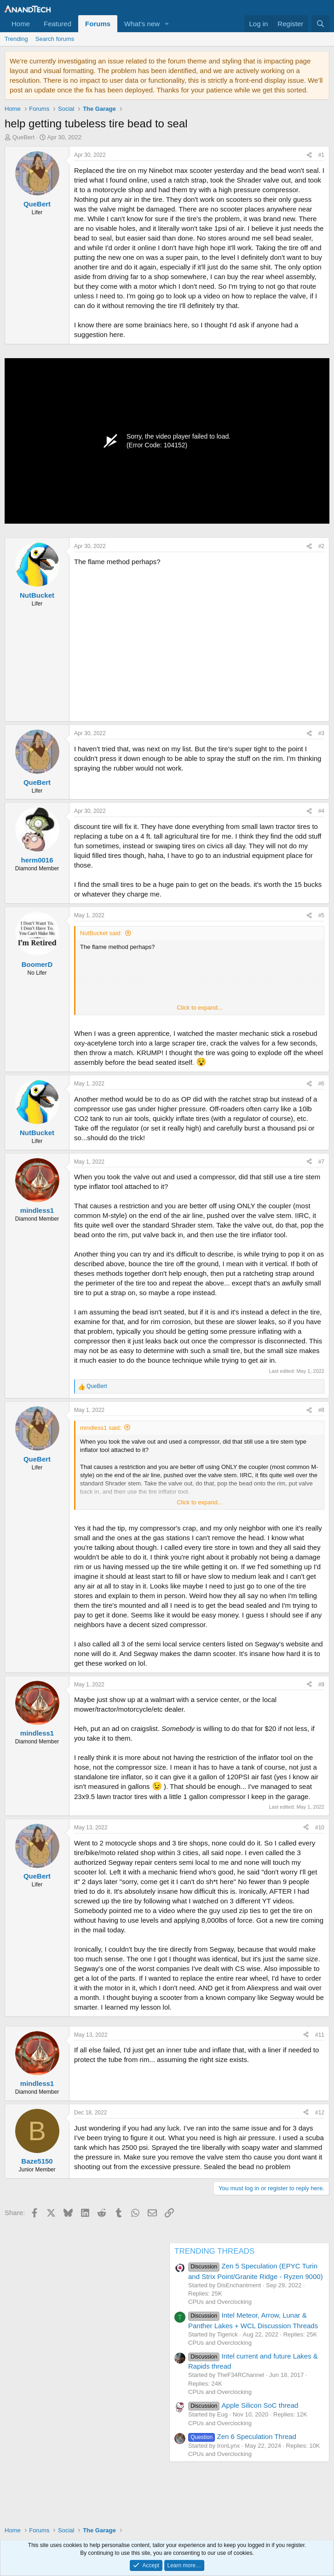 The width and height of the screenshot is (334, 2576). I want to click on #3, so click(321, 733).